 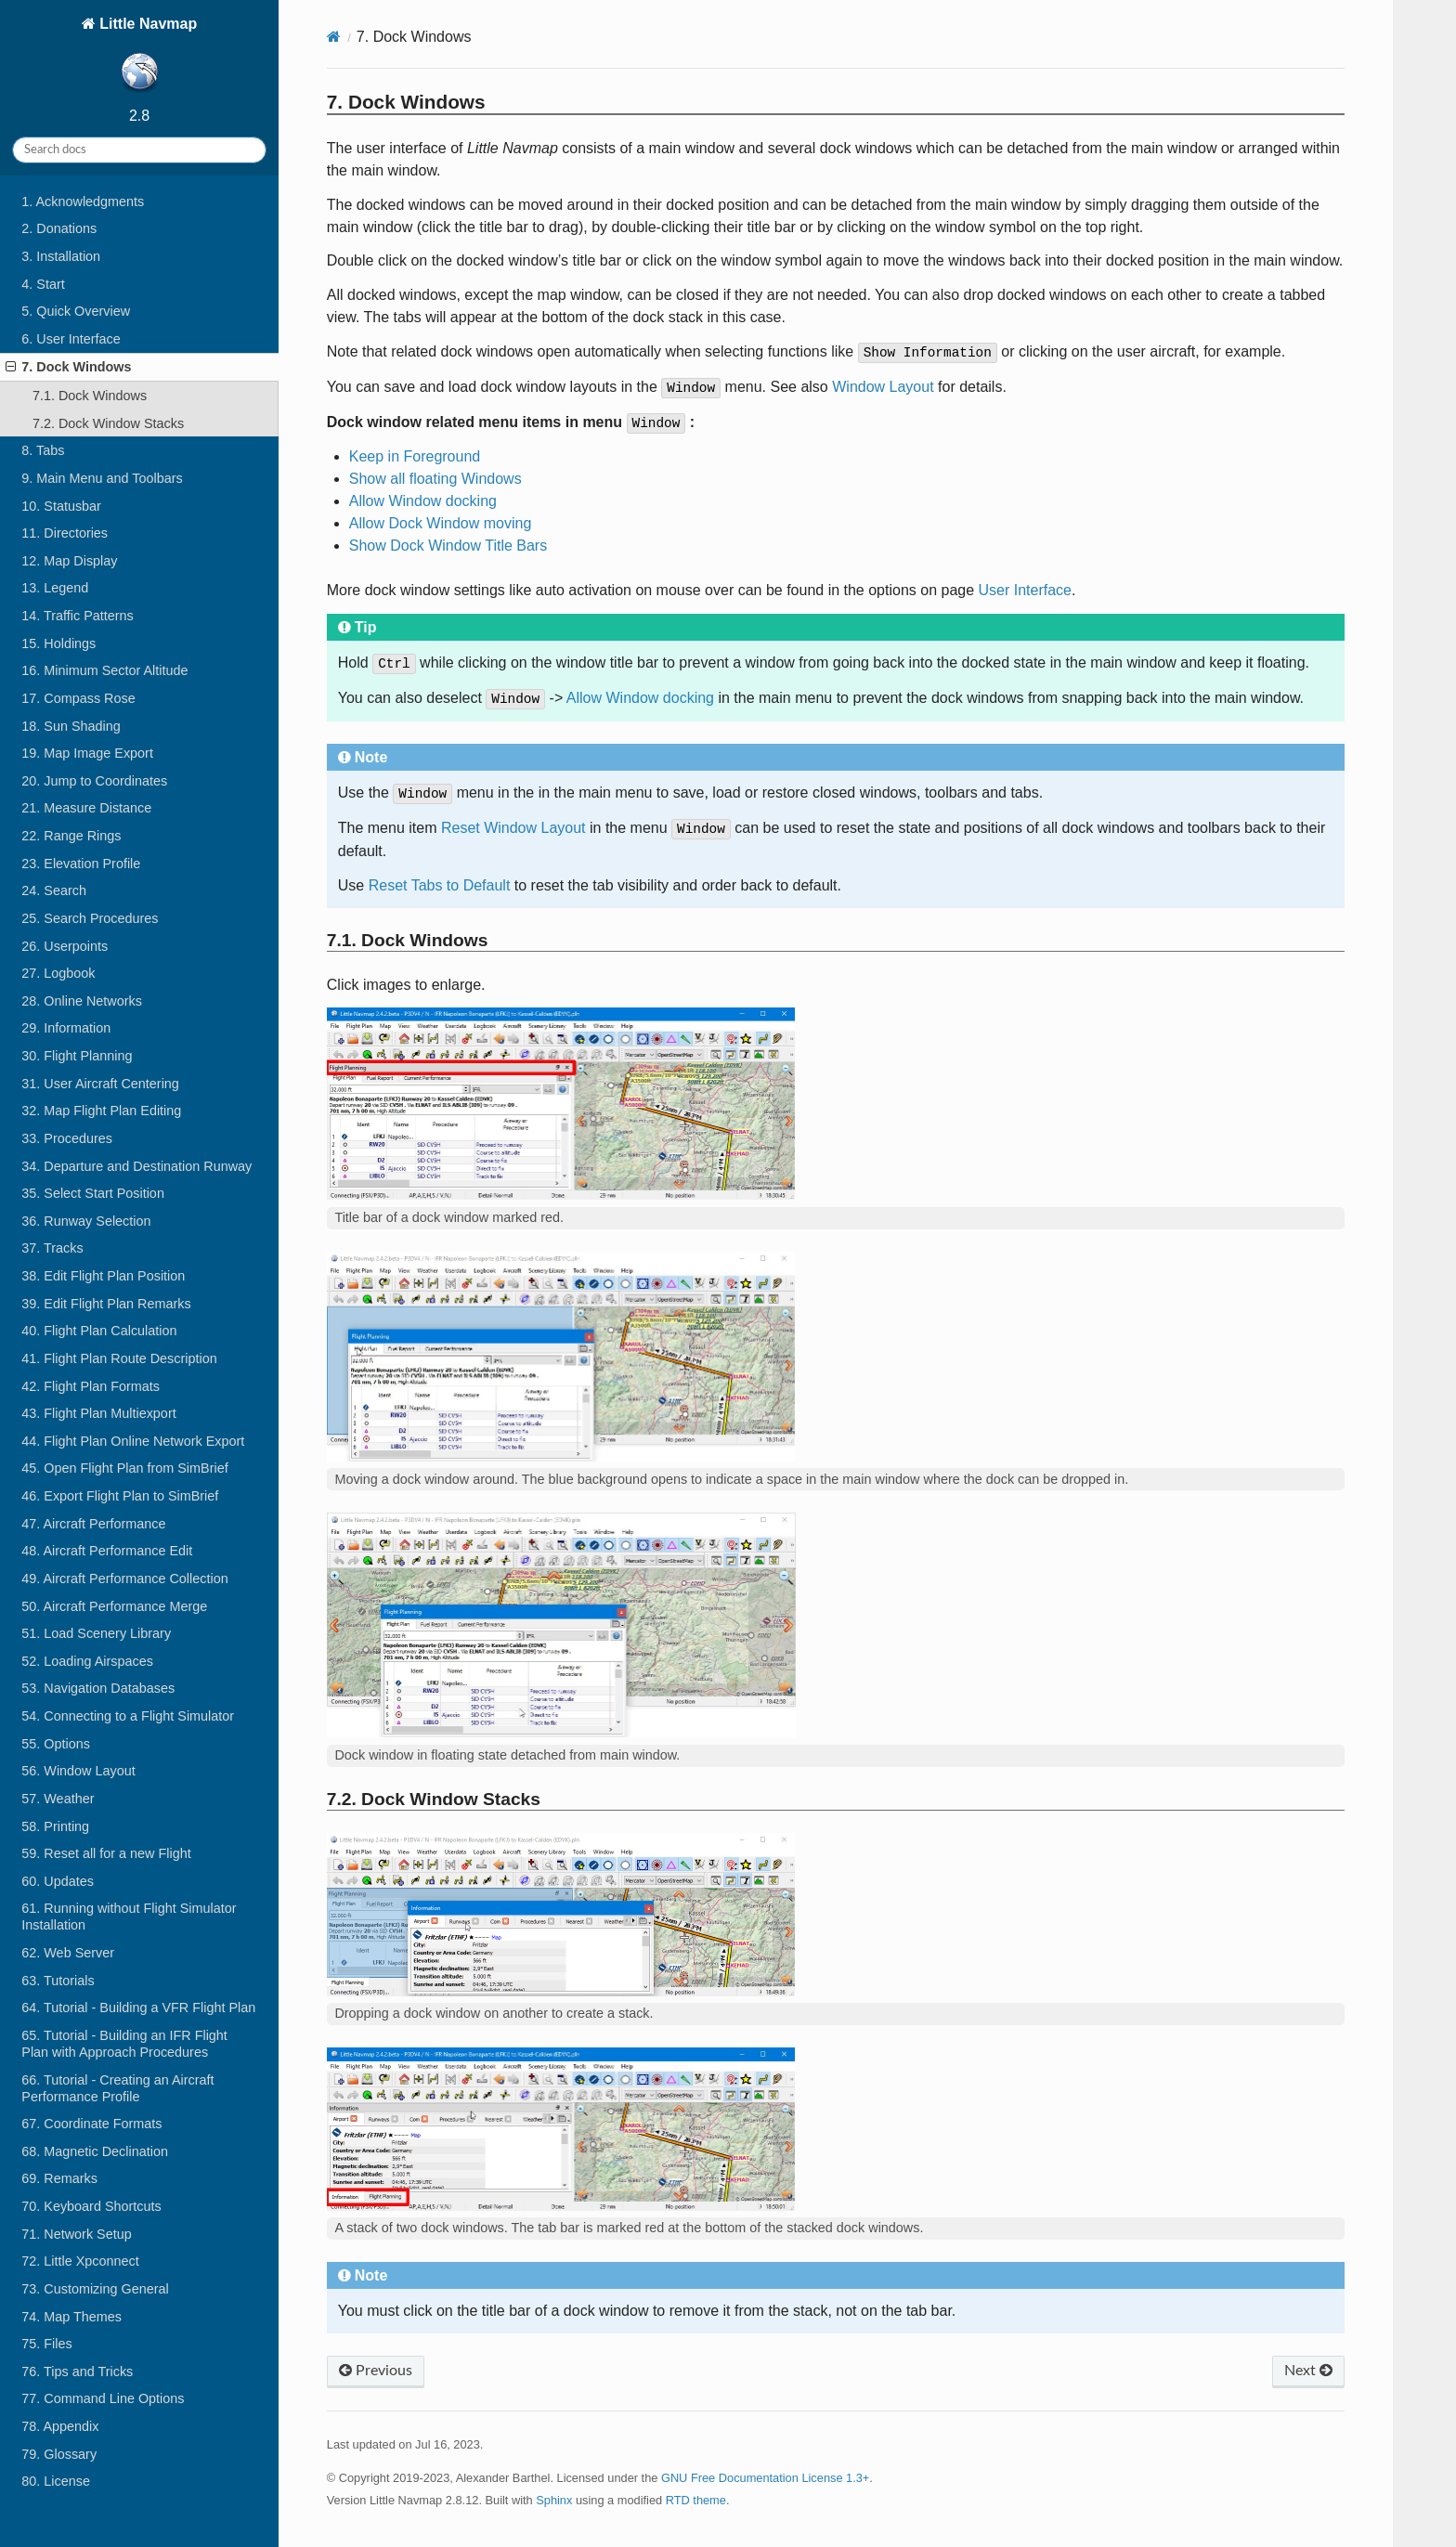 I want to click on 80. License, so click(x=55, y=2481).